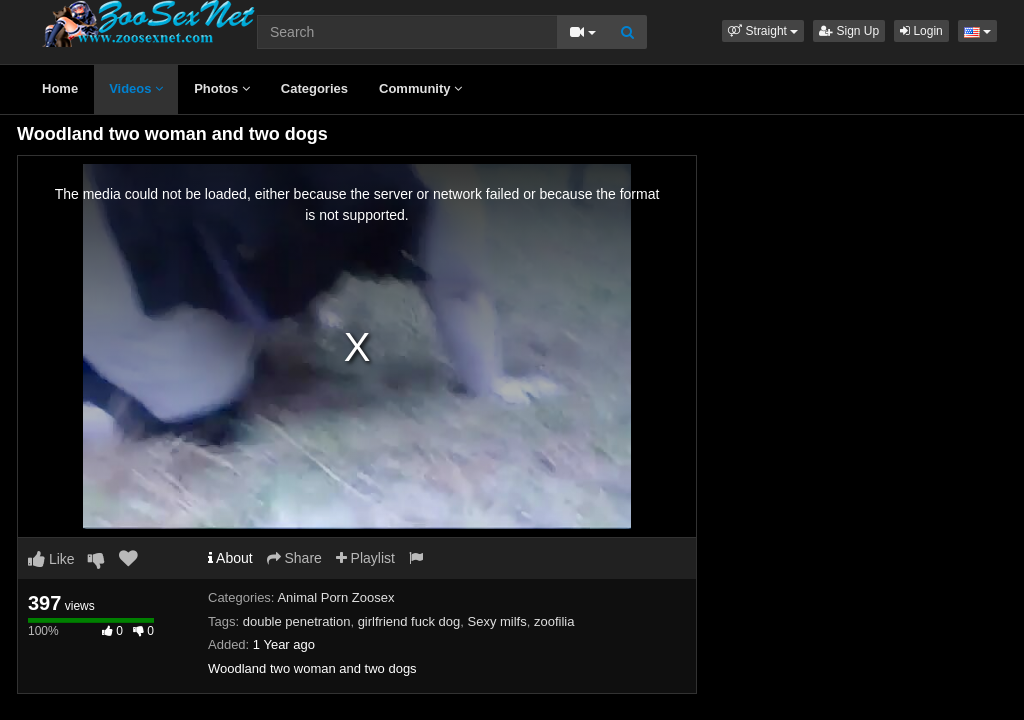 This screenshot has height=720, width=1024. I want to click on Photos, so click(222, 88).